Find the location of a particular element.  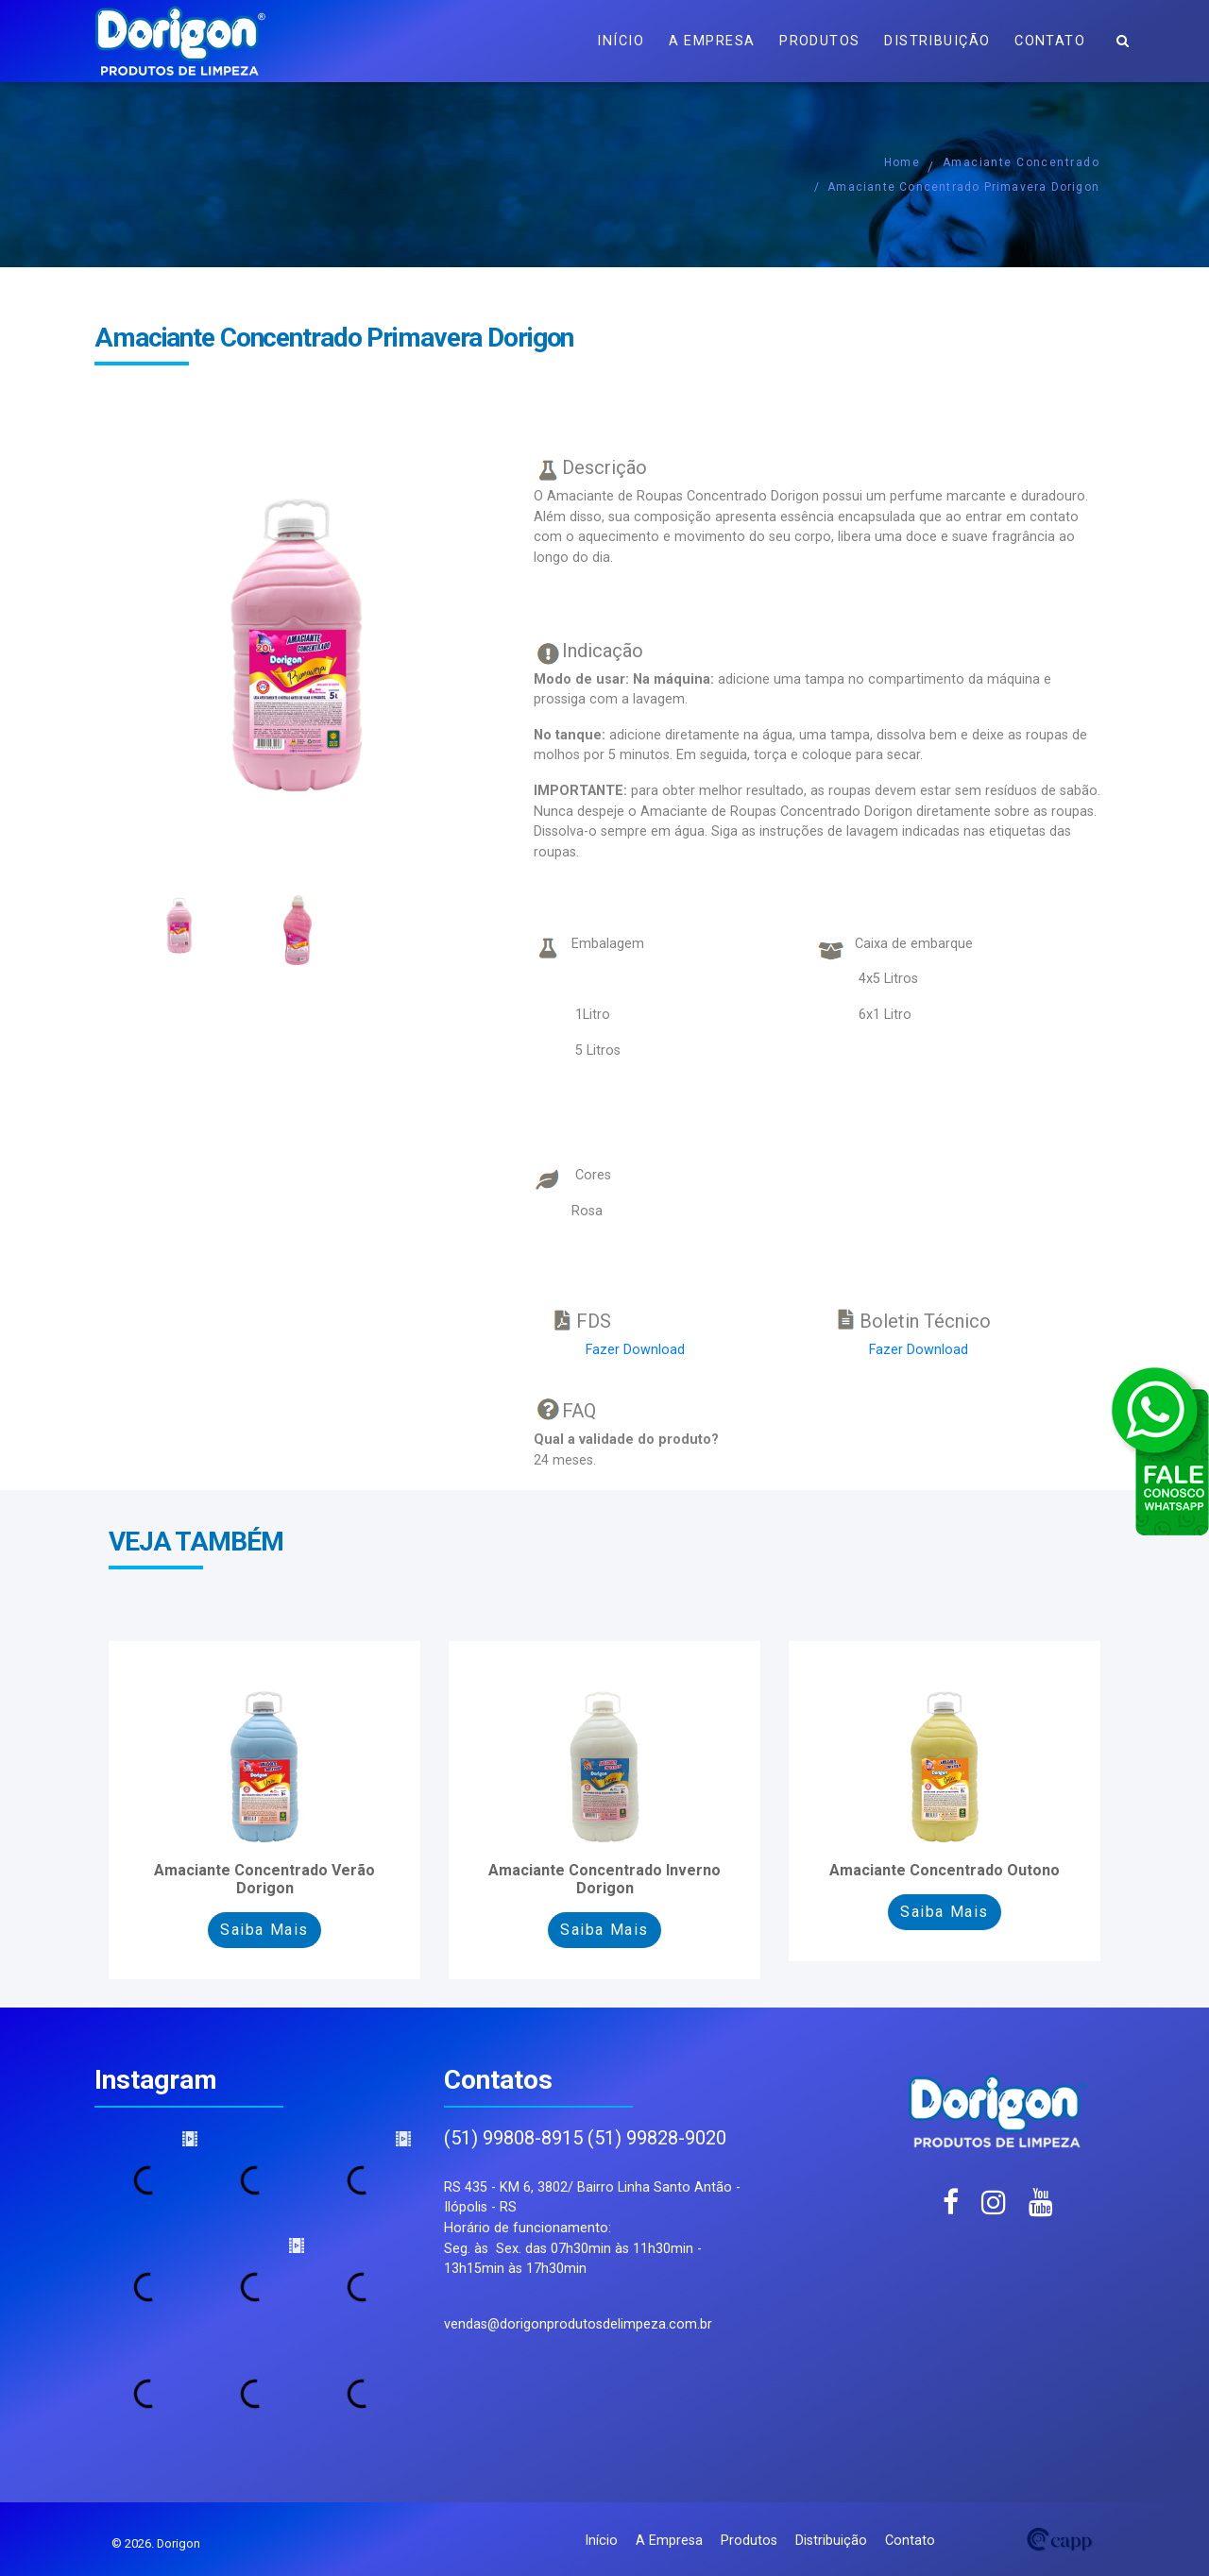

A Empresa is located at coordinates (712, 41).